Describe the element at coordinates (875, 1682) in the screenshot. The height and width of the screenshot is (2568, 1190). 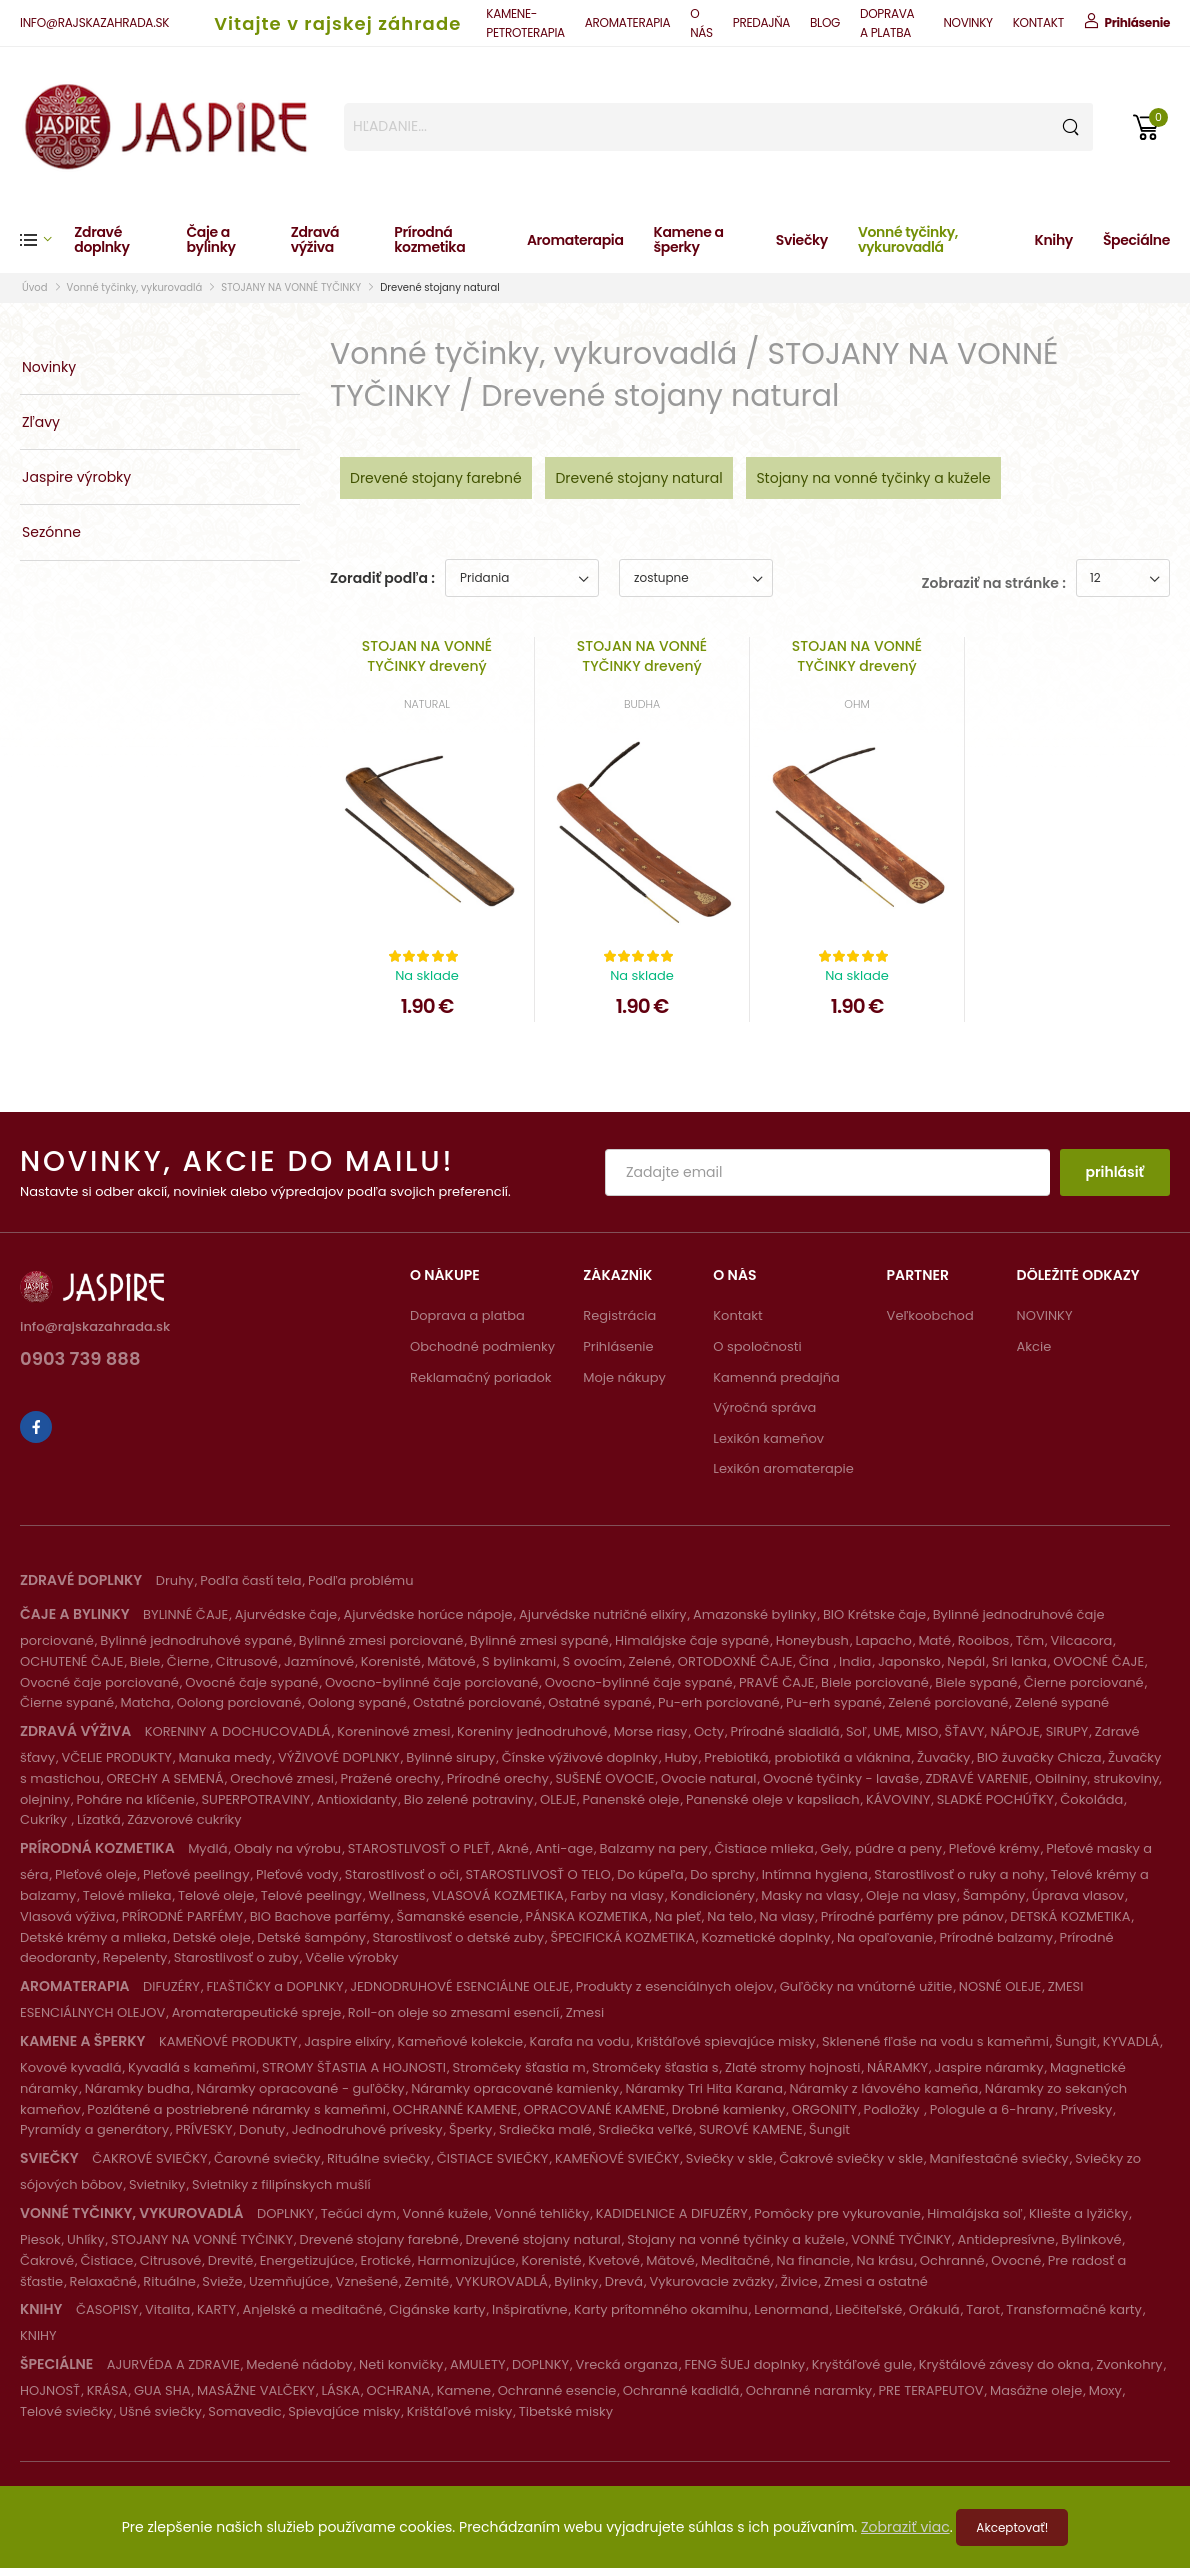
I see `Biele porciované` at that location.